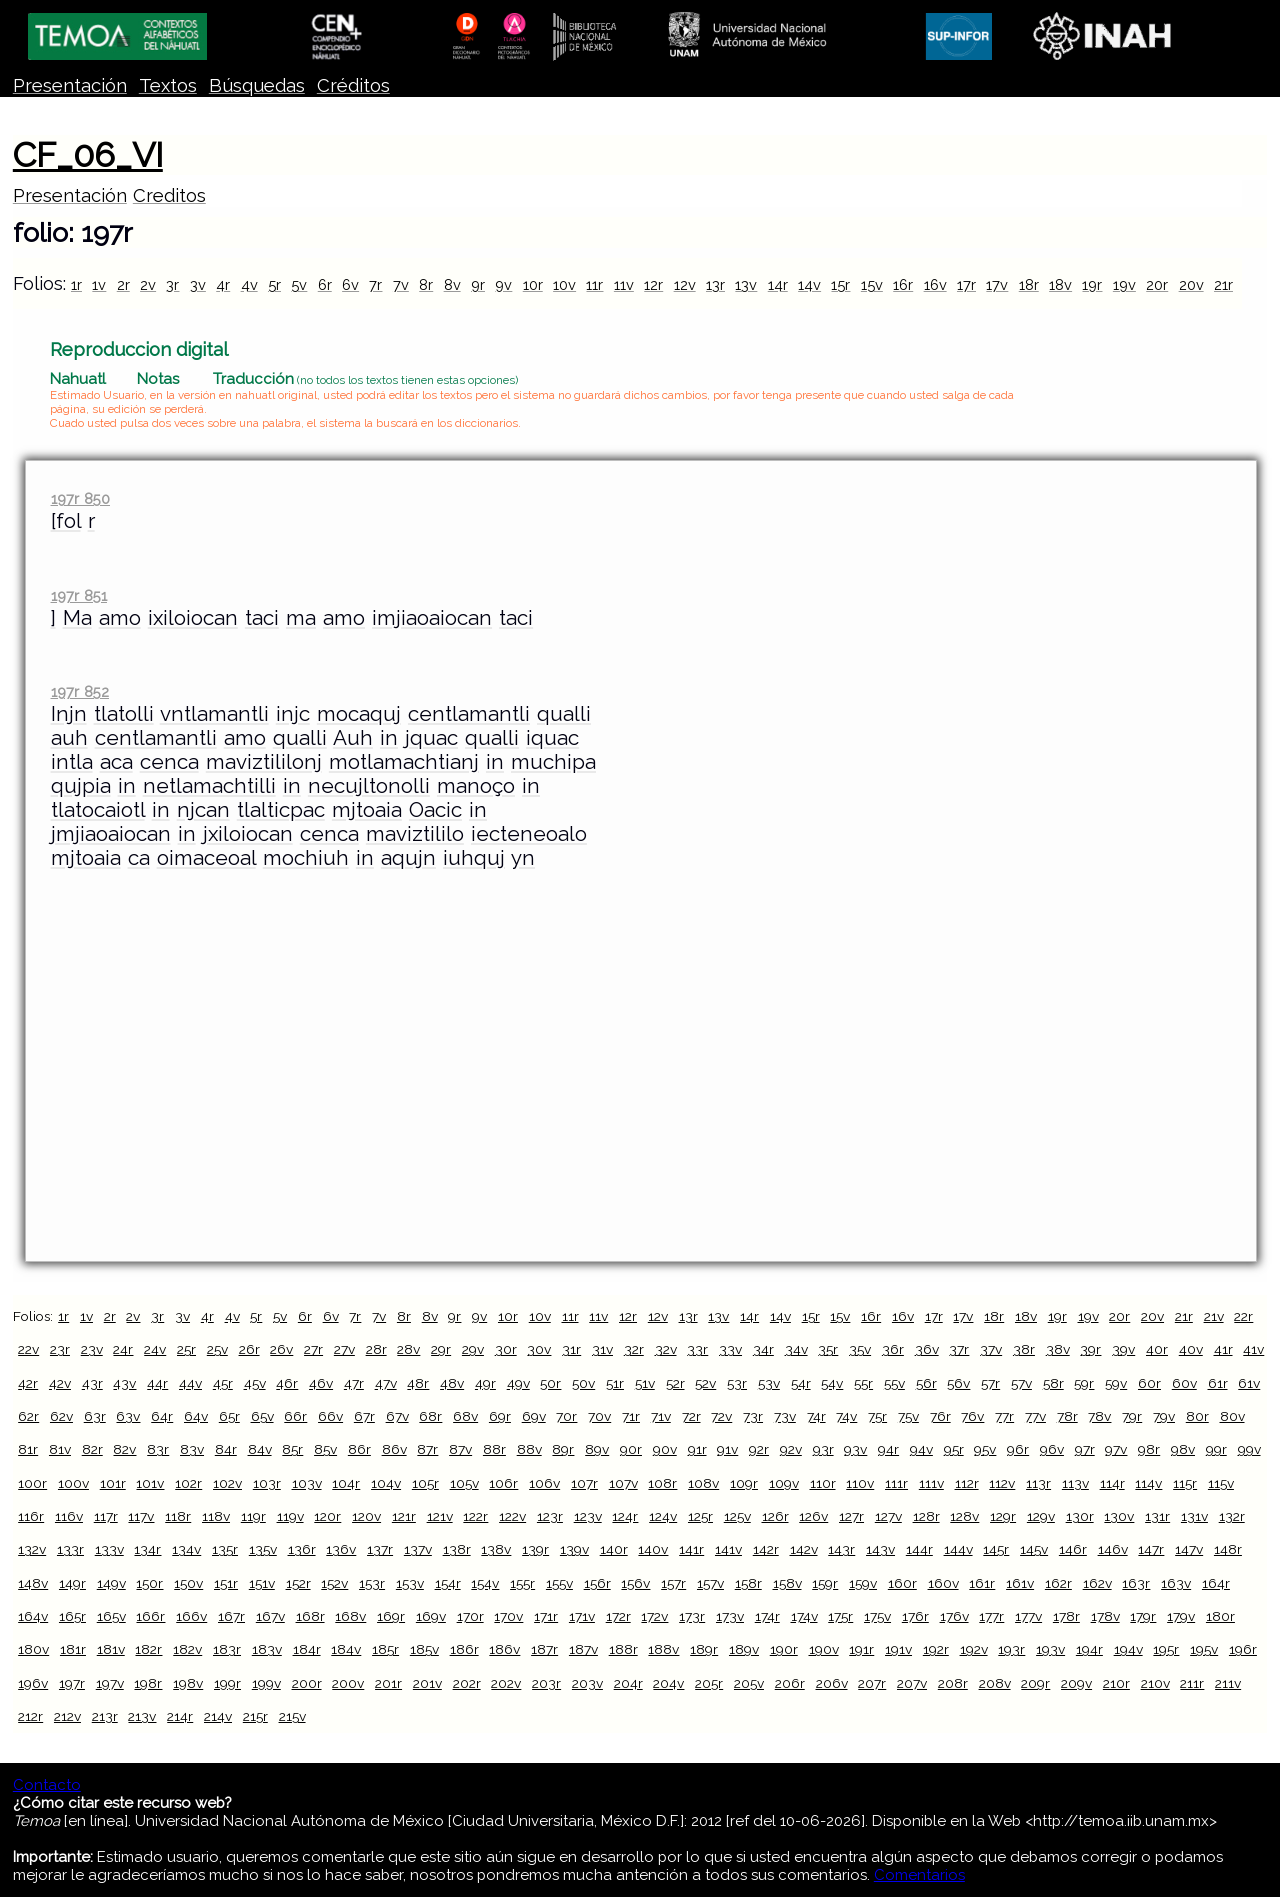  What do you see at coordinates (721, 1416) in the screenshot?
I see `72v` at bounding box center [721, 1416].